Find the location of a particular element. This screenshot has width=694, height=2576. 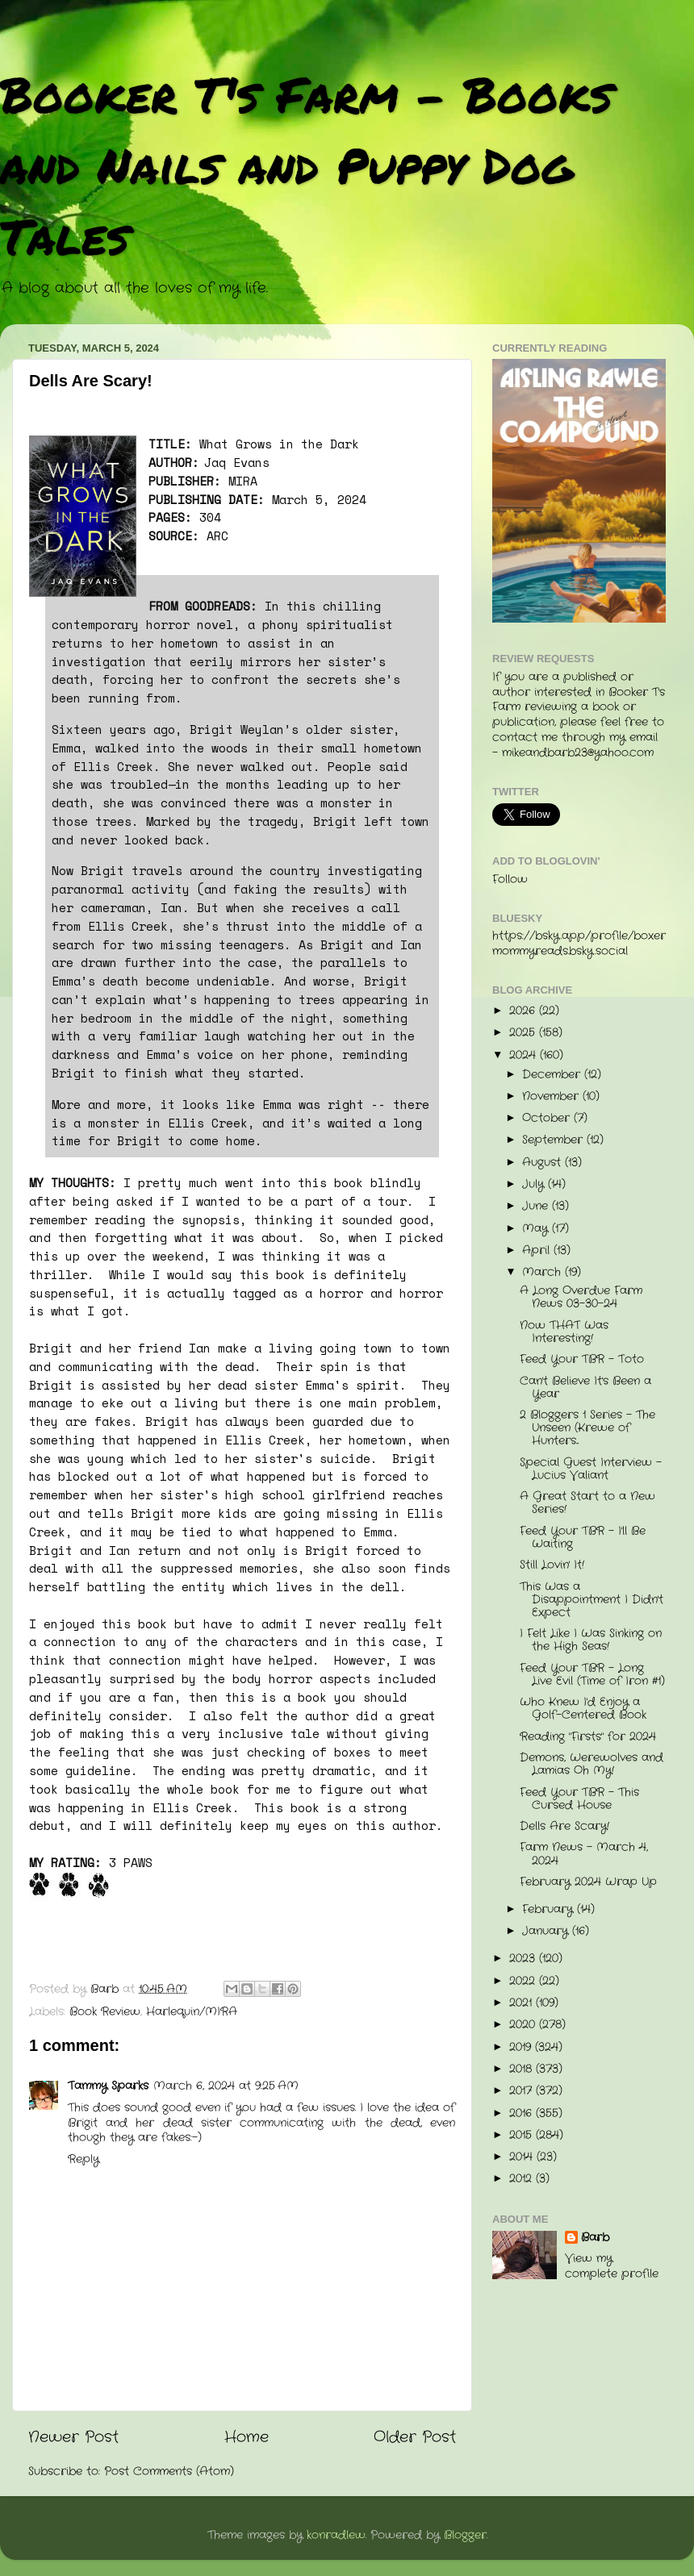

2018 is located at coordinates (522, 2069).